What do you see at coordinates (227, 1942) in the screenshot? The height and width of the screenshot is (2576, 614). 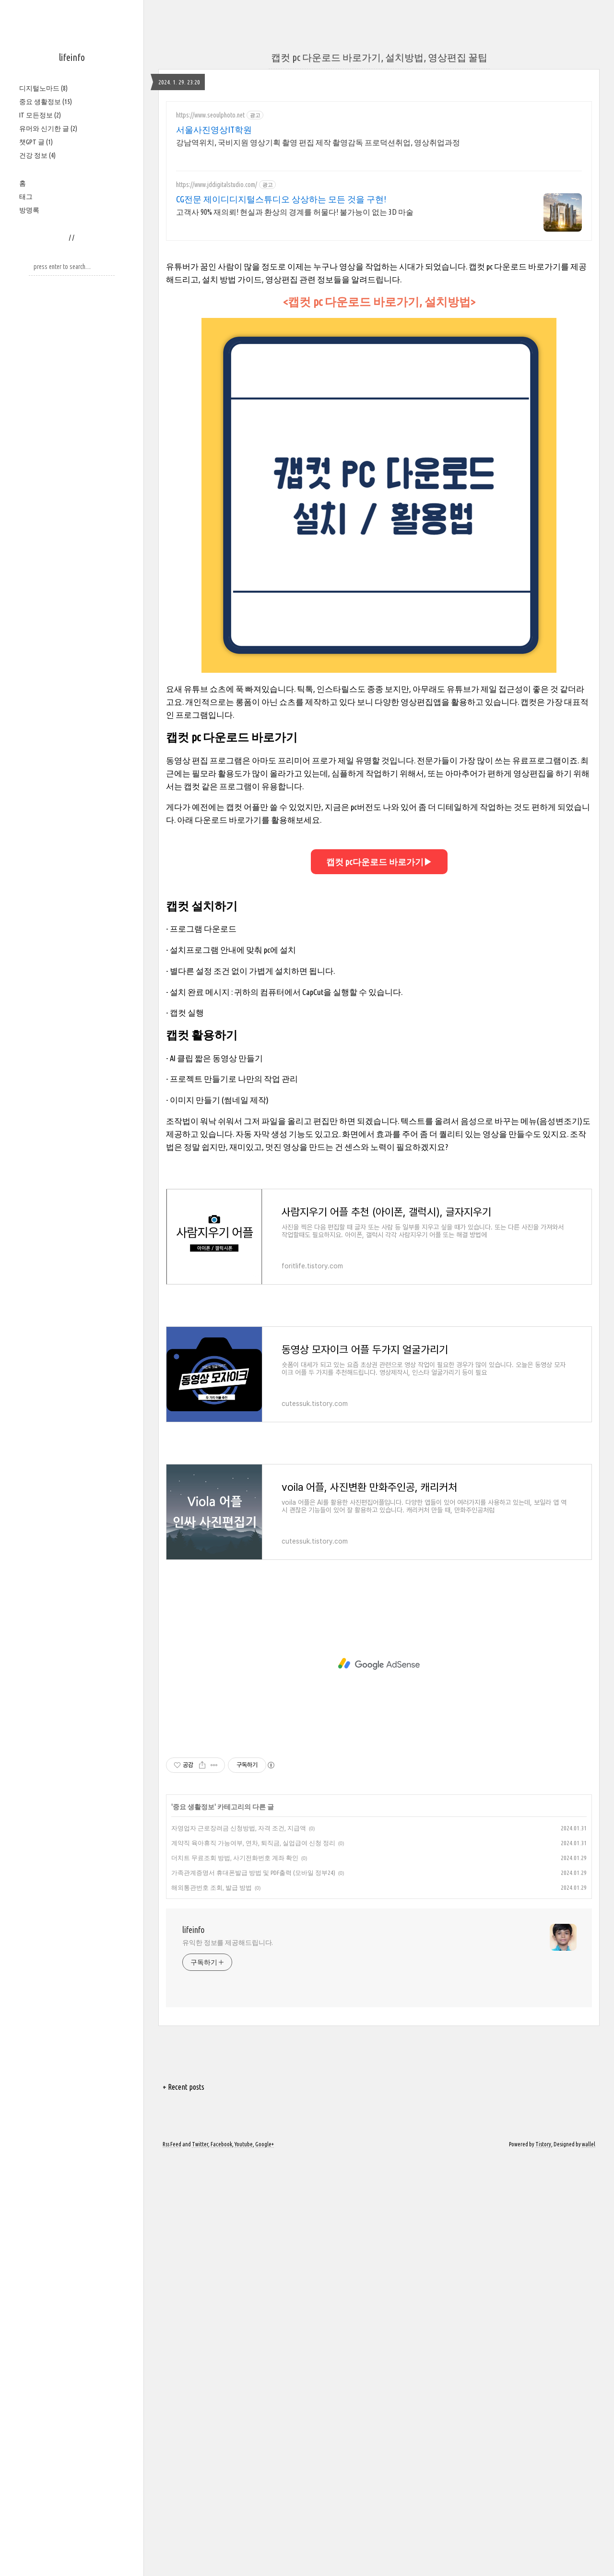 I see `유익한 정보를 제공해드립니다.` at bounding box center [227, 1942].